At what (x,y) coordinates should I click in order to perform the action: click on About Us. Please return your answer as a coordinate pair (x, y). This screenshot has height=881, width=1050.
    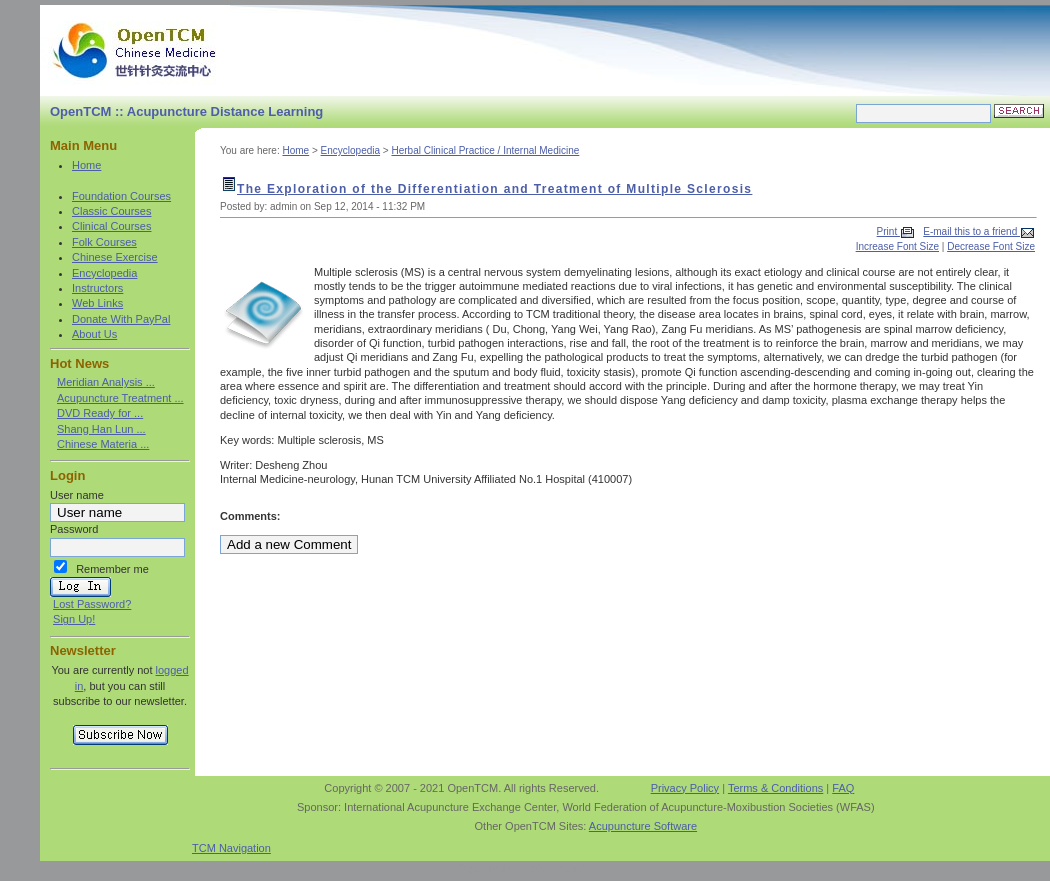
    Looking at the image, I should click on (94, 334).